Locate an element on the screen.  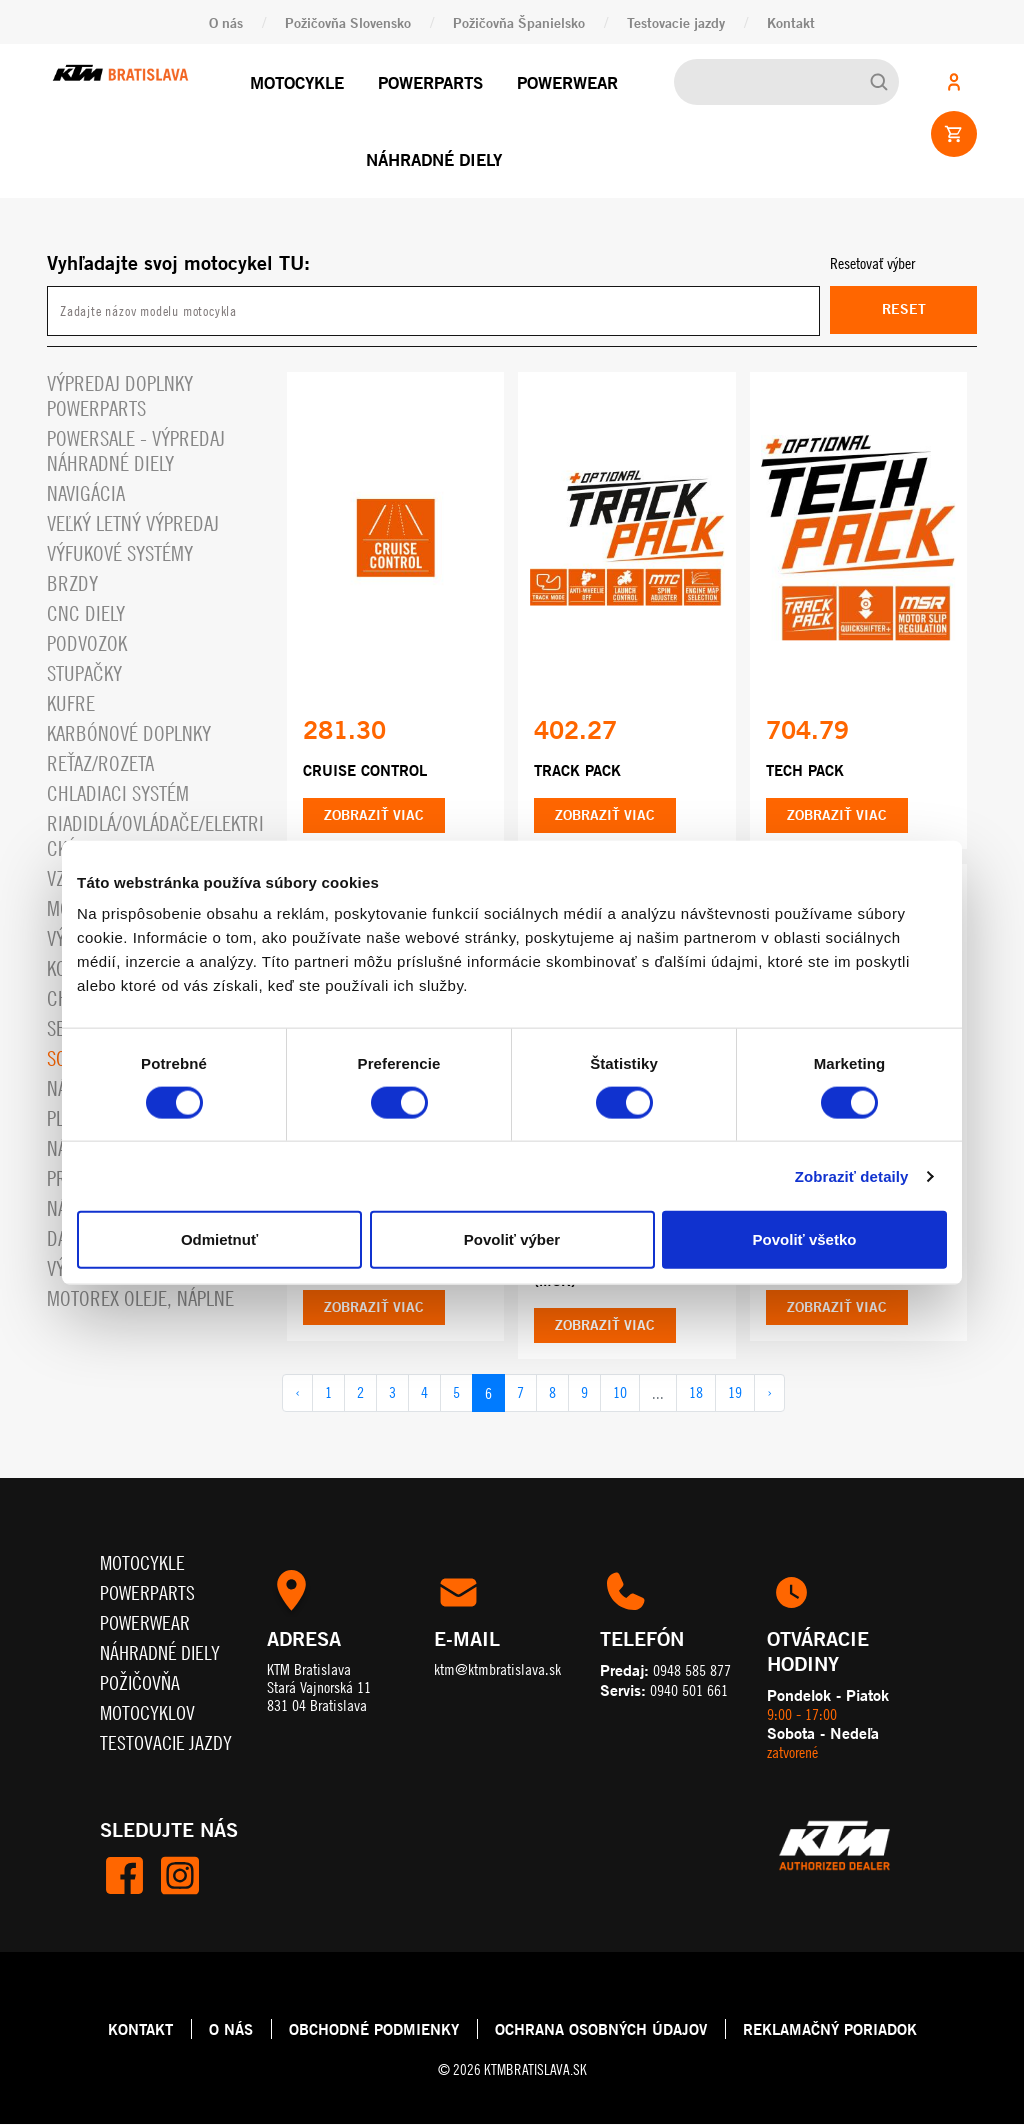
Brzdy is located at coordinates (72, 583).